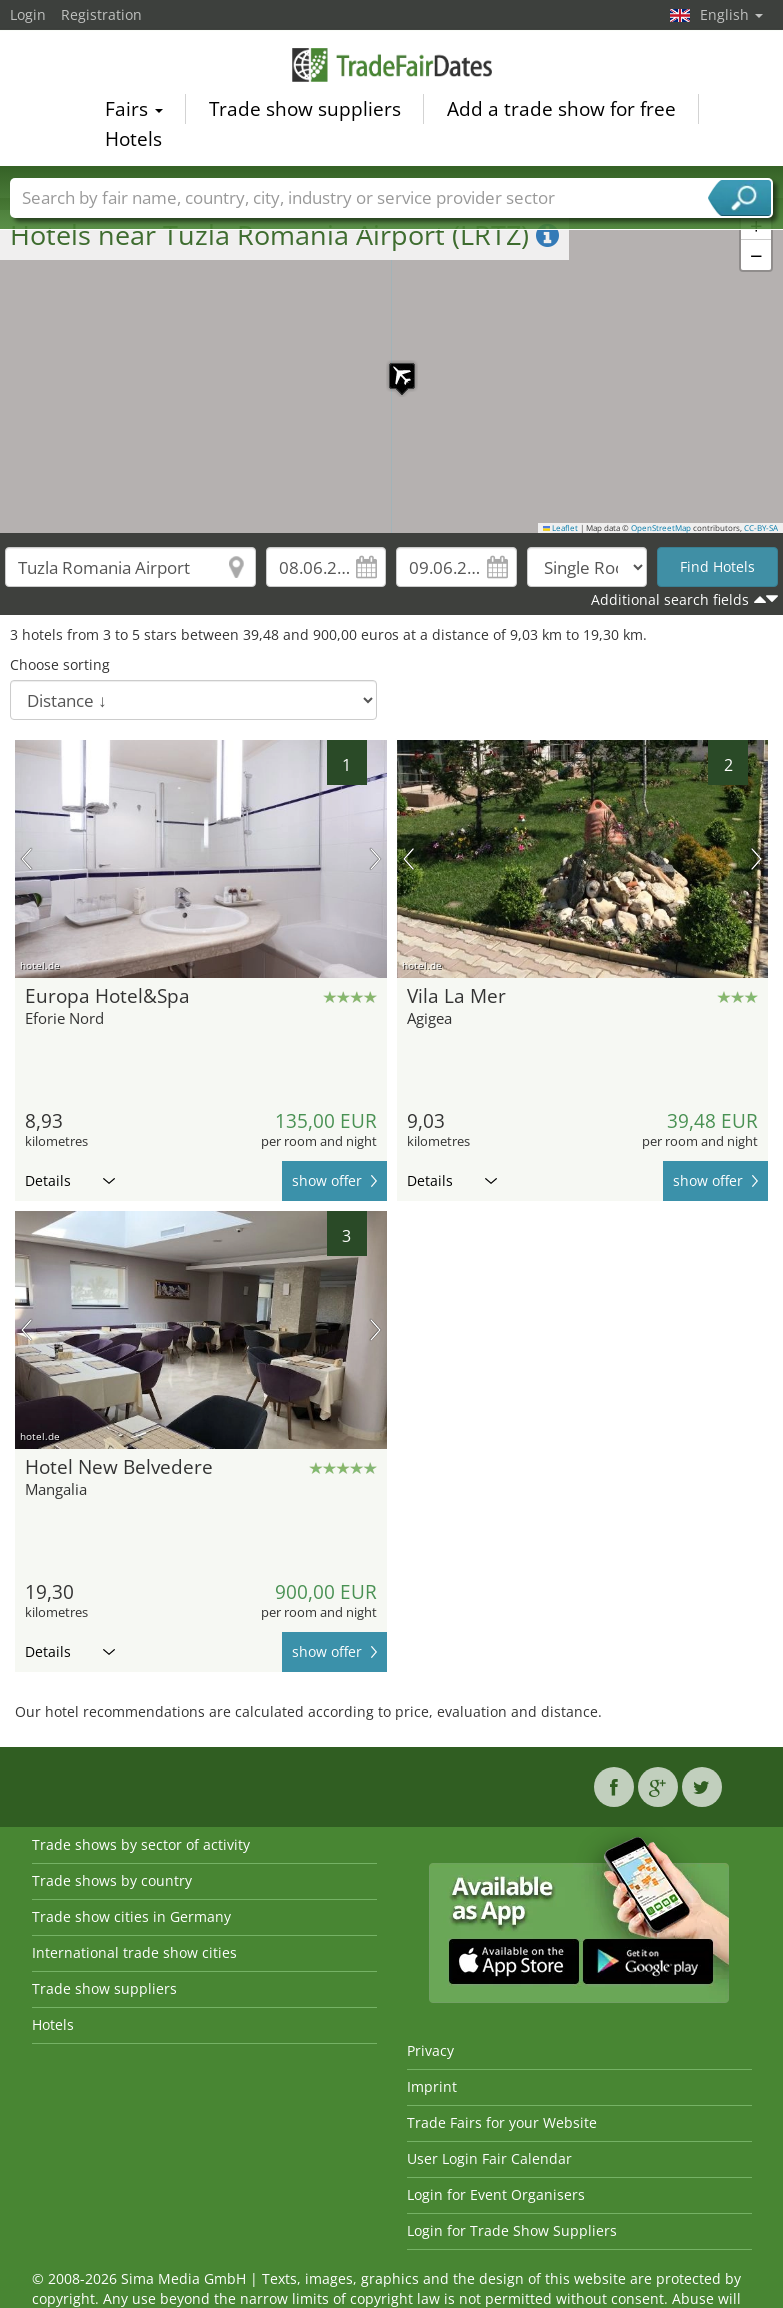 This screenshot has width=783, height=2308. What do you see at coordinates (134, 109) in the screenshot?
I see `Fairs` at bounding box center [134, 109].